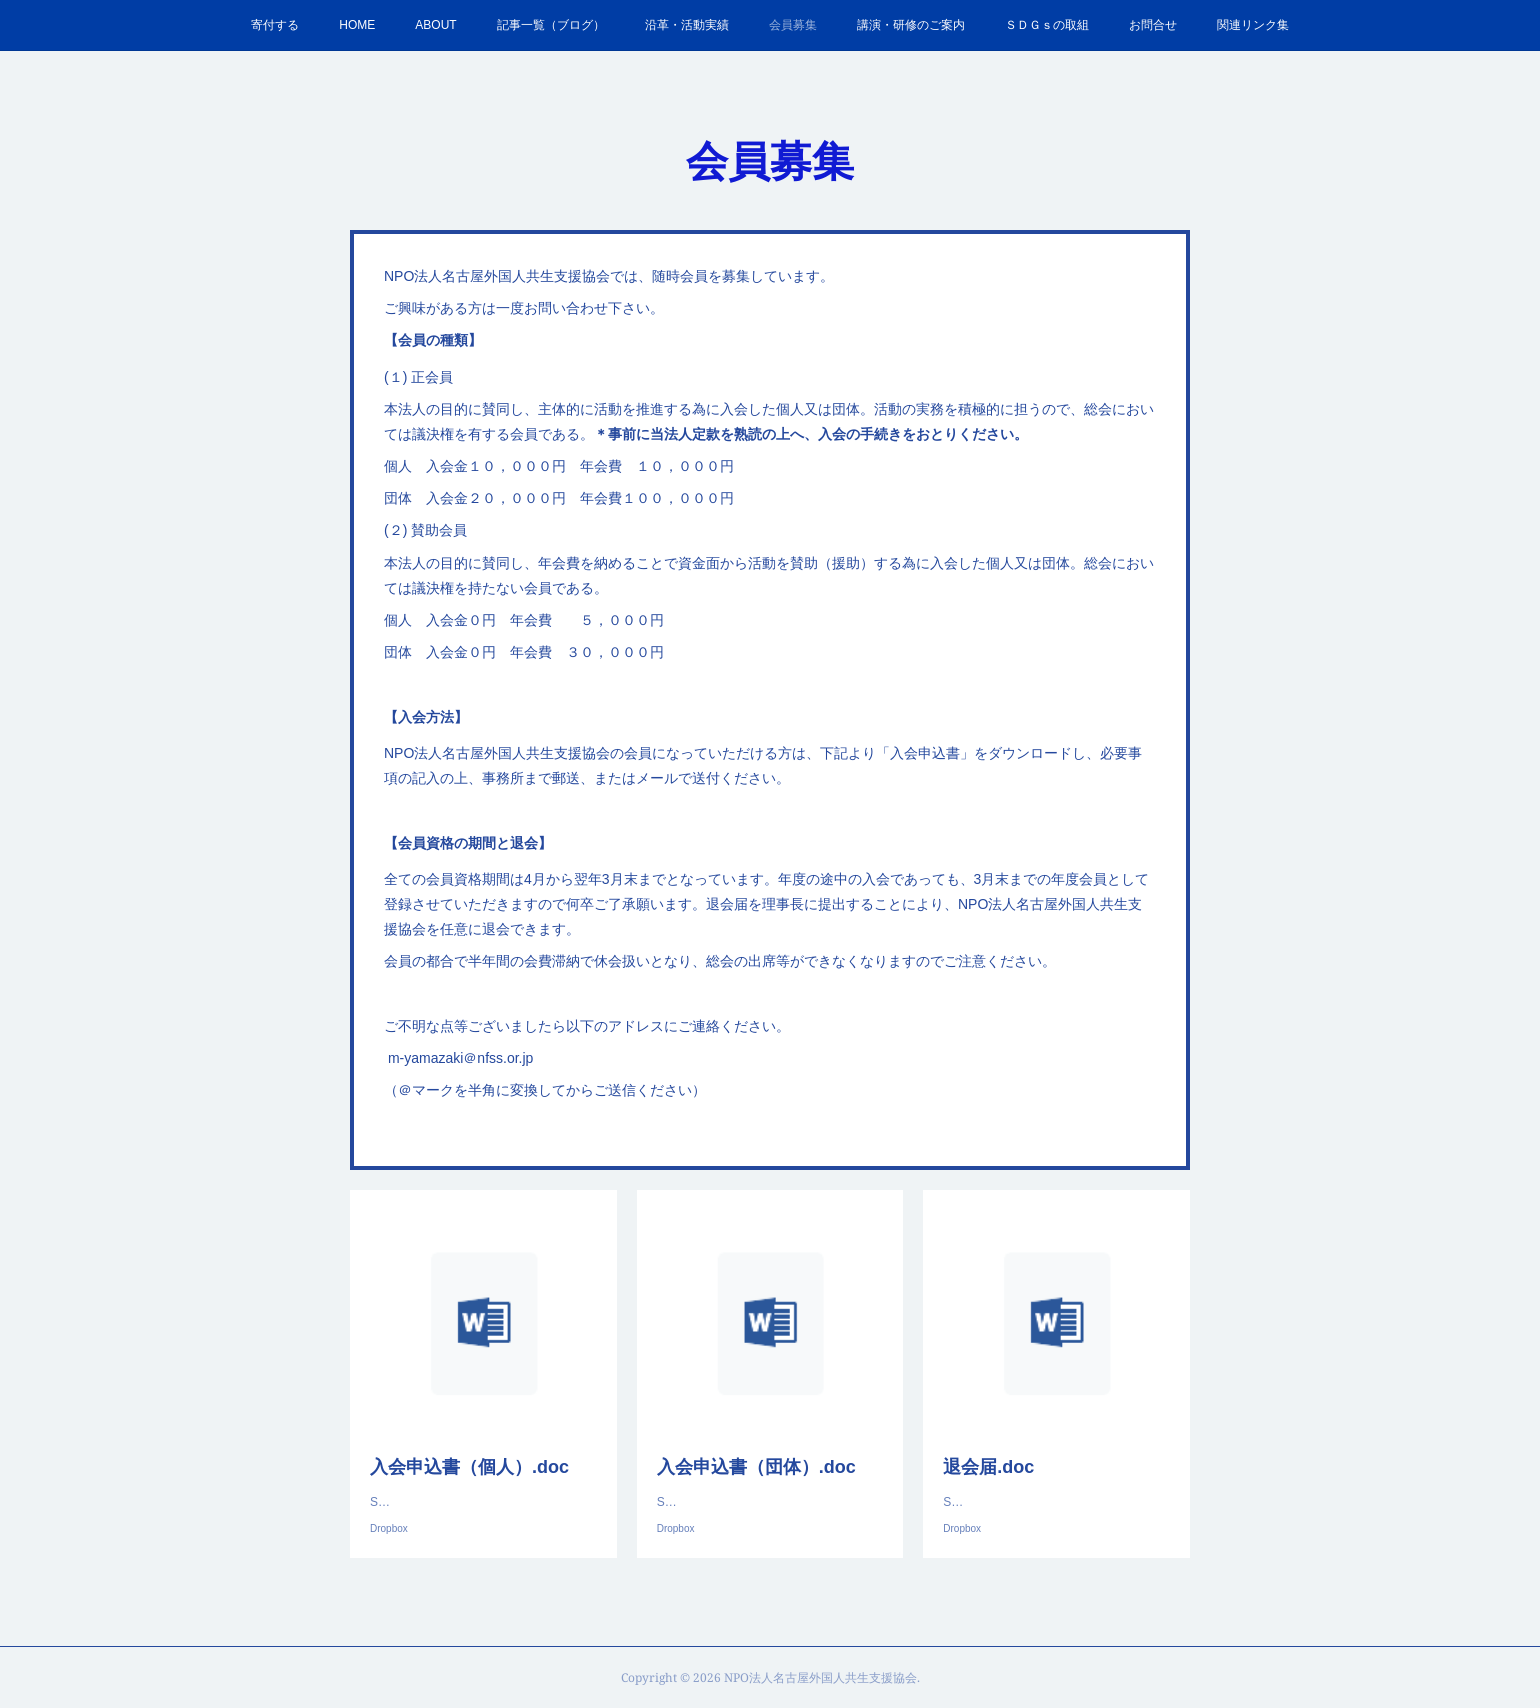 Image resolution: width=1540 pixels, height=1708 pixels. Describe the element at coordinates (435, 25) in the screenshot. I see `ABOUT` at that location.